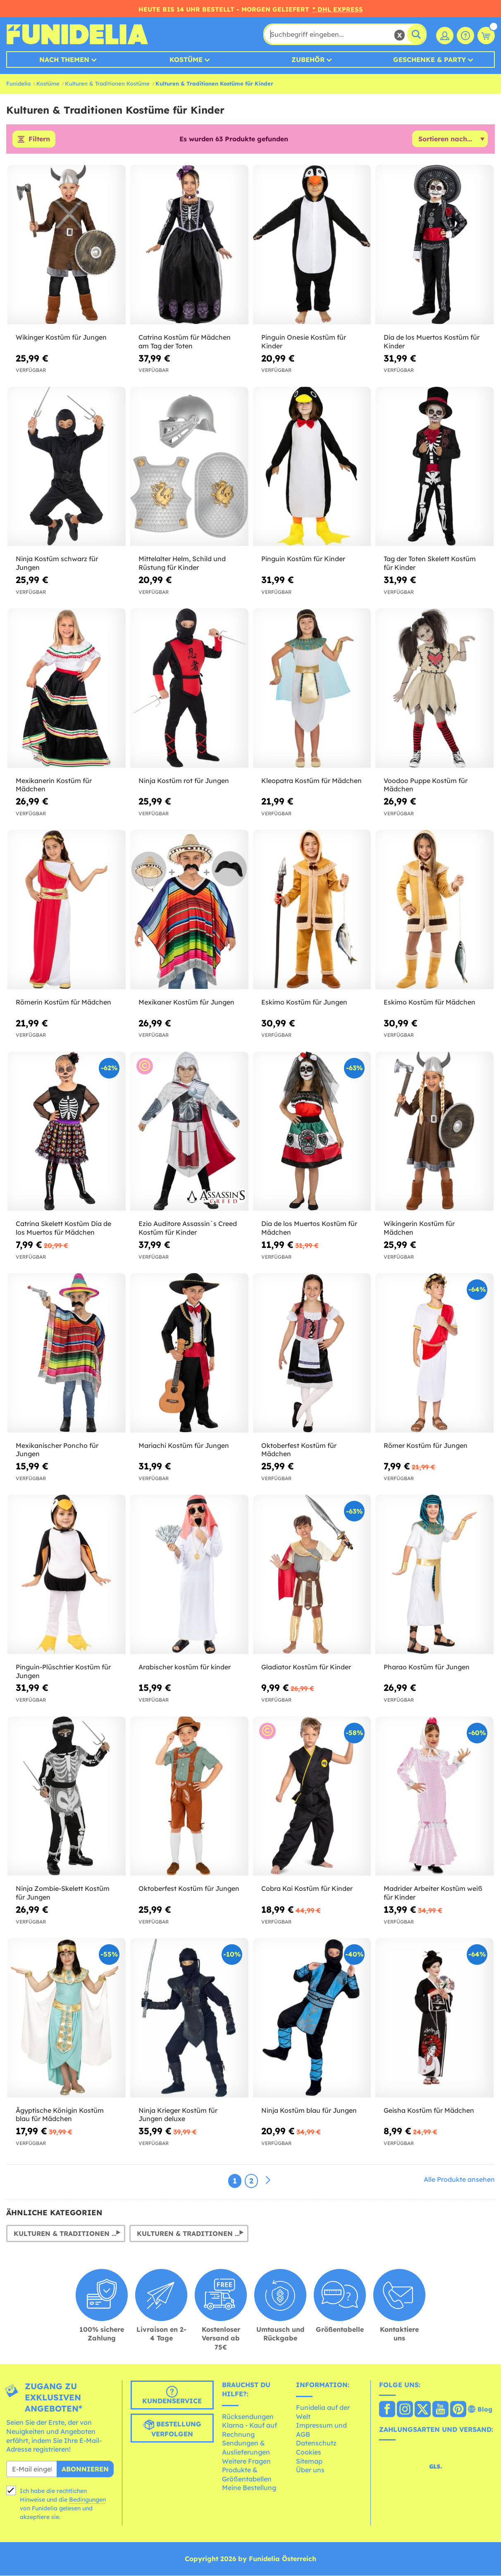 The image size is (501, 2576). Describe the element at coordinates (192, 2233) in the screenshot. I see `Kulturen & Traditionen Kostüme für Damen` at that location.